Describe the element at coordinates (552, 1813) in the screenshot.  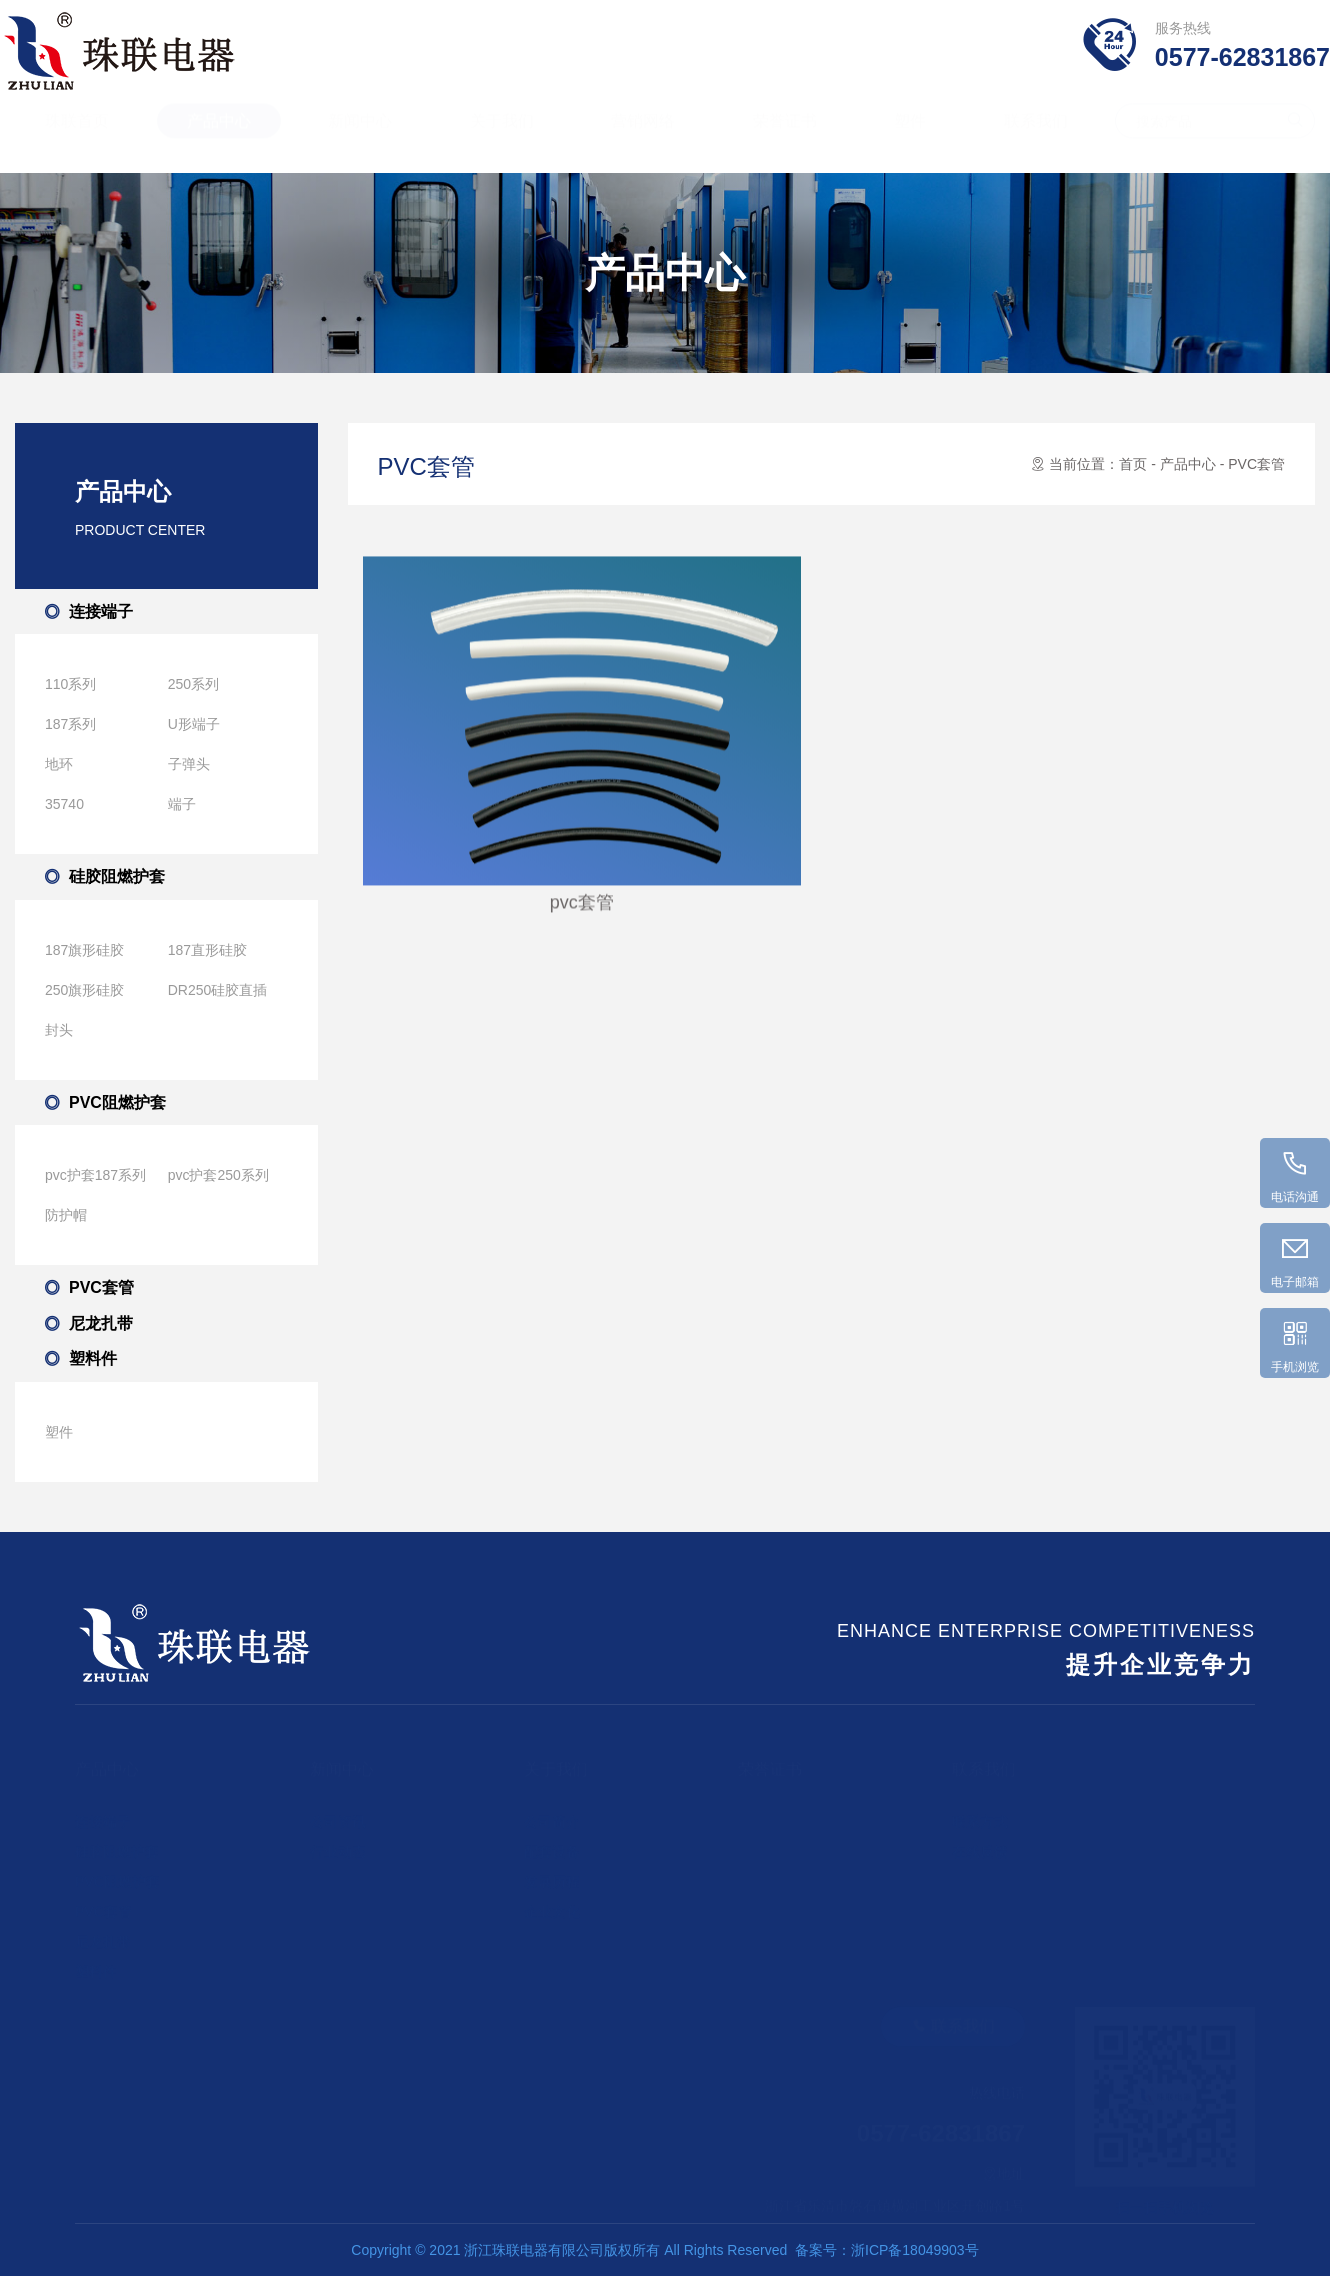
I see `公司简介` at that location.